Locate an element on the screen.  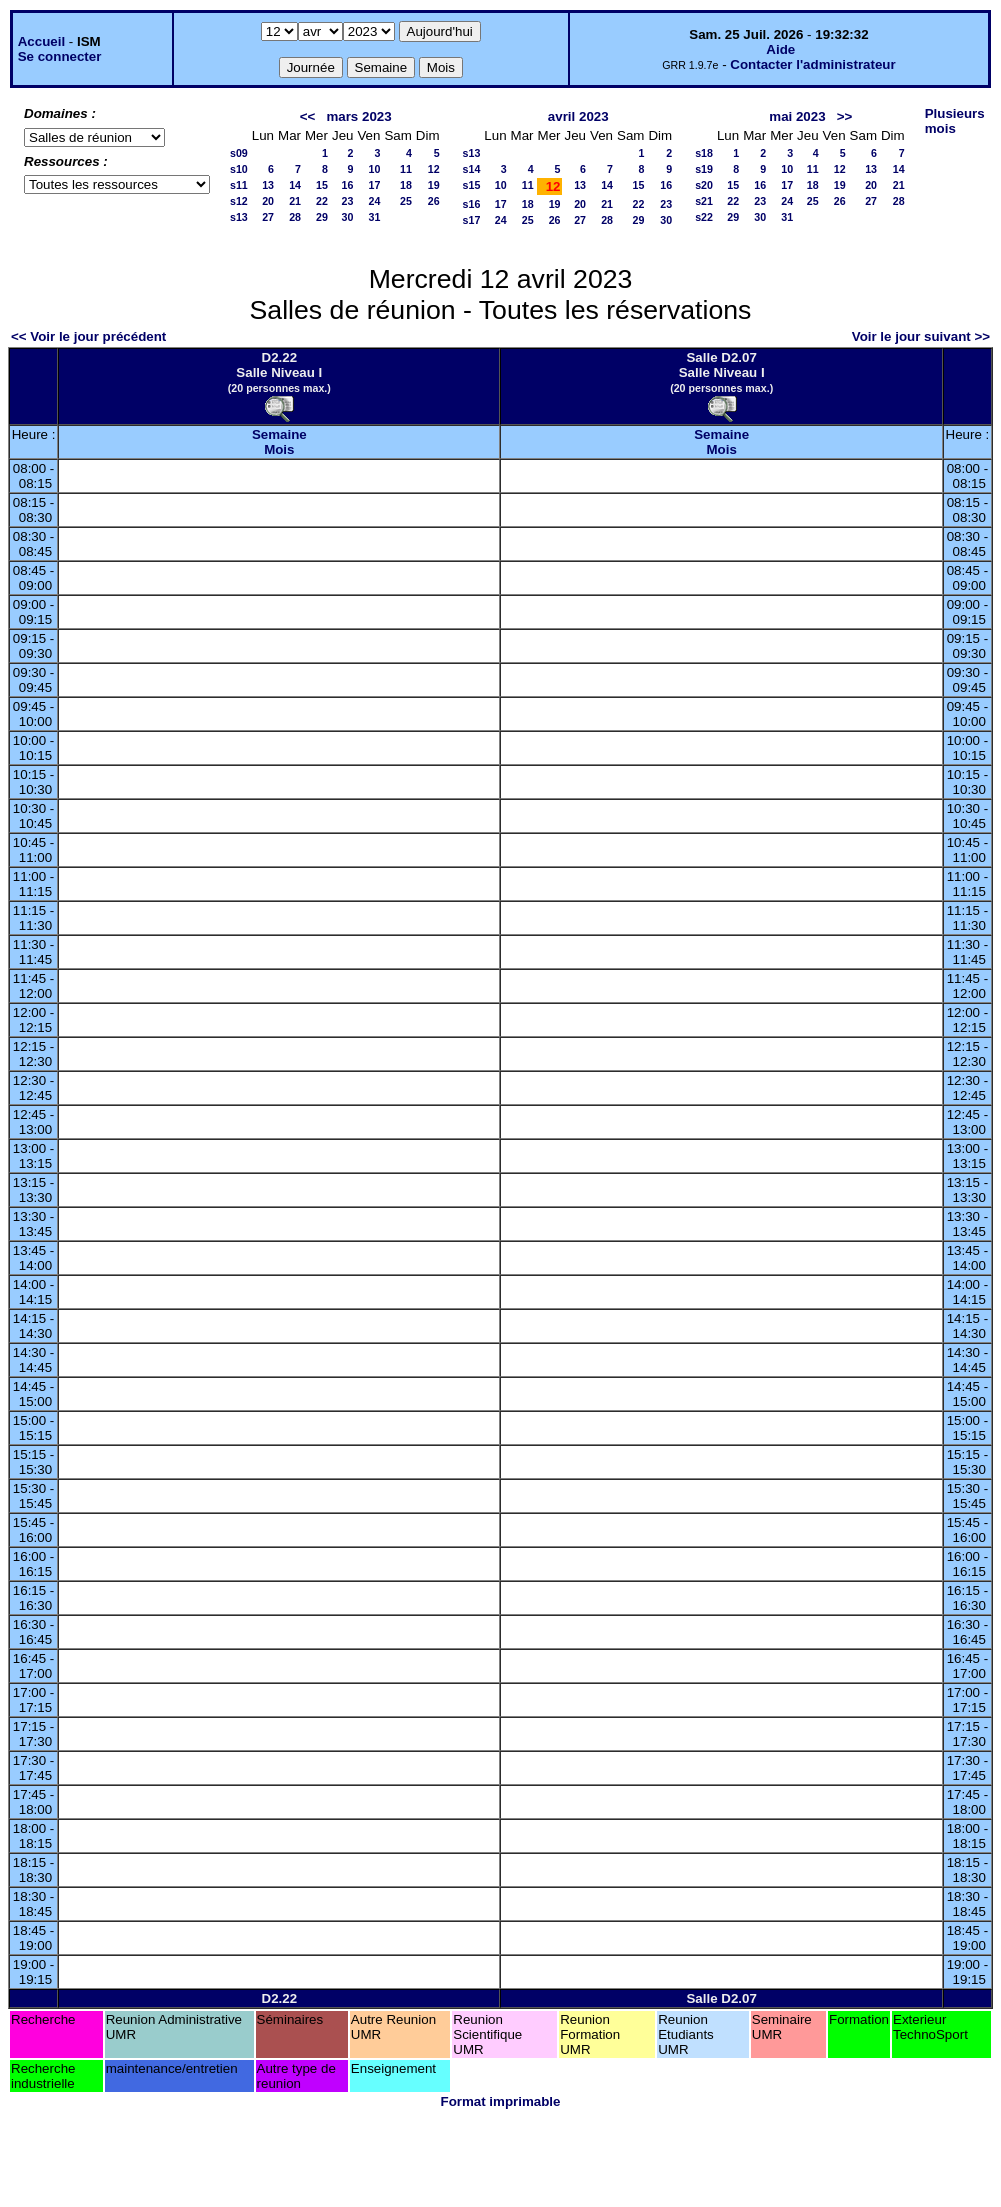
Plusieurs mois is located at coordinates (955, 121).